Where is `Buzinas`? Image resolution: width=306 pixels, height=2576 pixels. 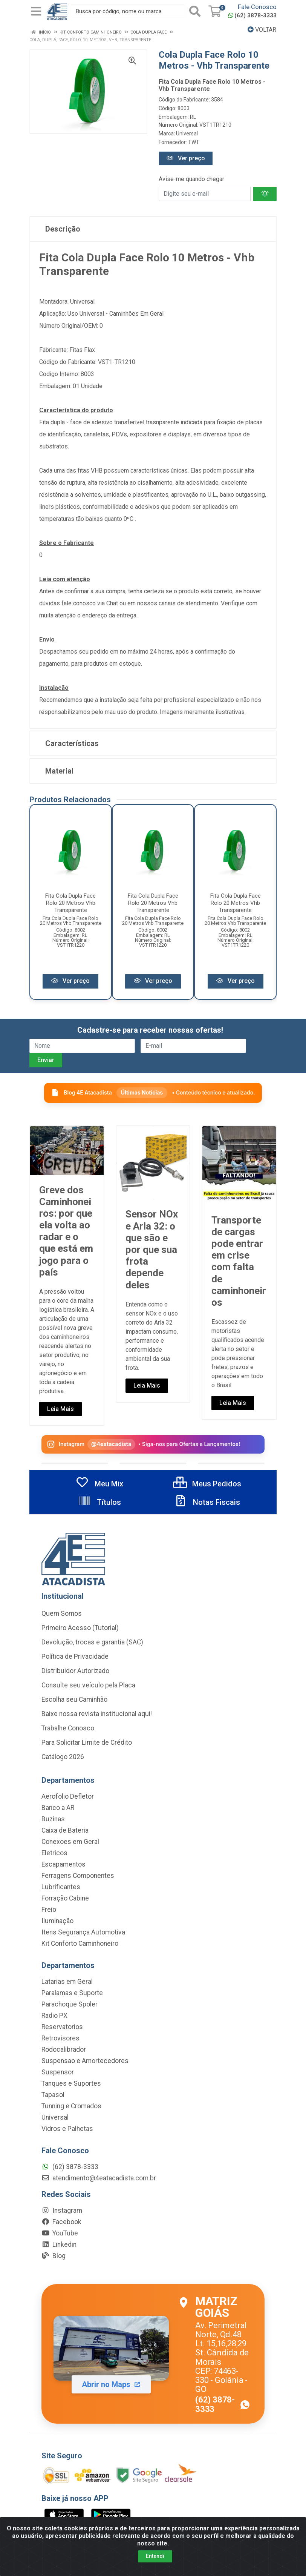
Buzinas is located at coordinates (53, 1819).